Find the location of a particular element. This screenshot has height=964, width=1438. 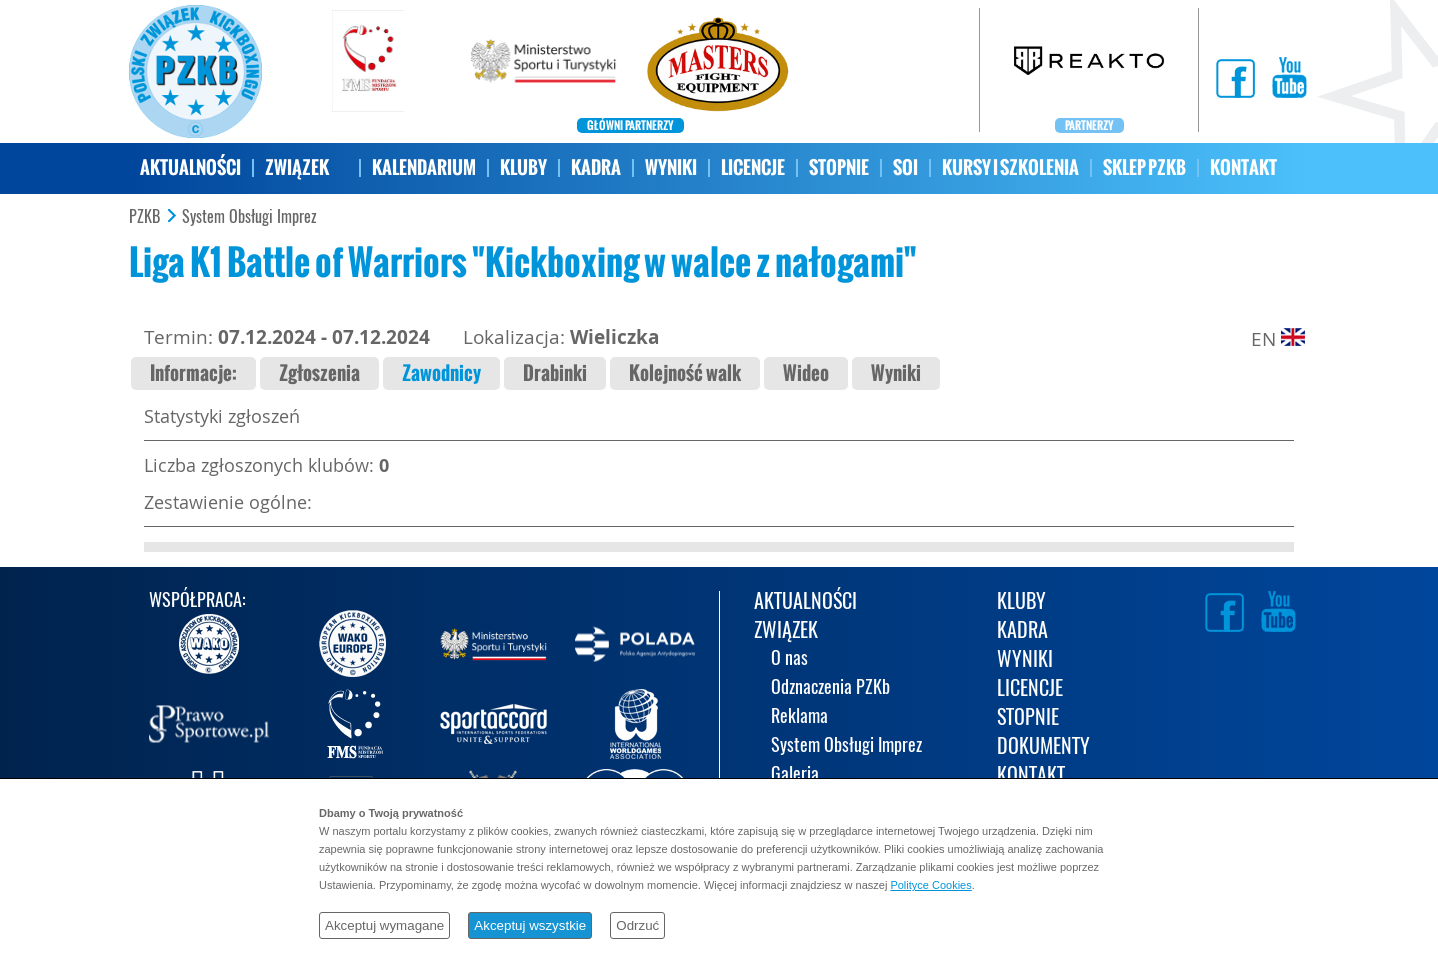

Reklama is located at coordinates (799, 717).